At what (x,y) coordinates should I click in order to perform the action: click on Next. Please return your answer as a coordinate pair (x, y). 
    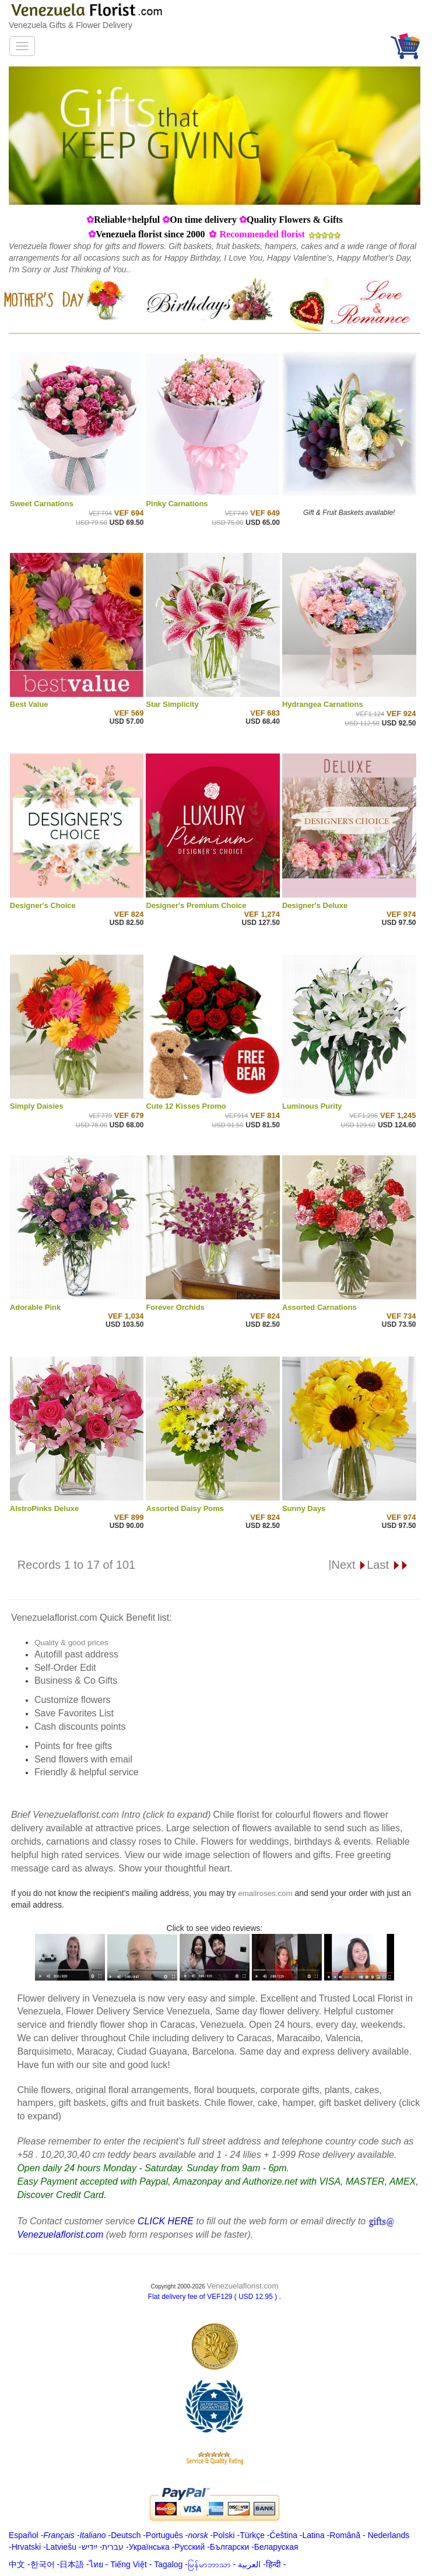
    Looking at the image, I should click on (349, 1564).